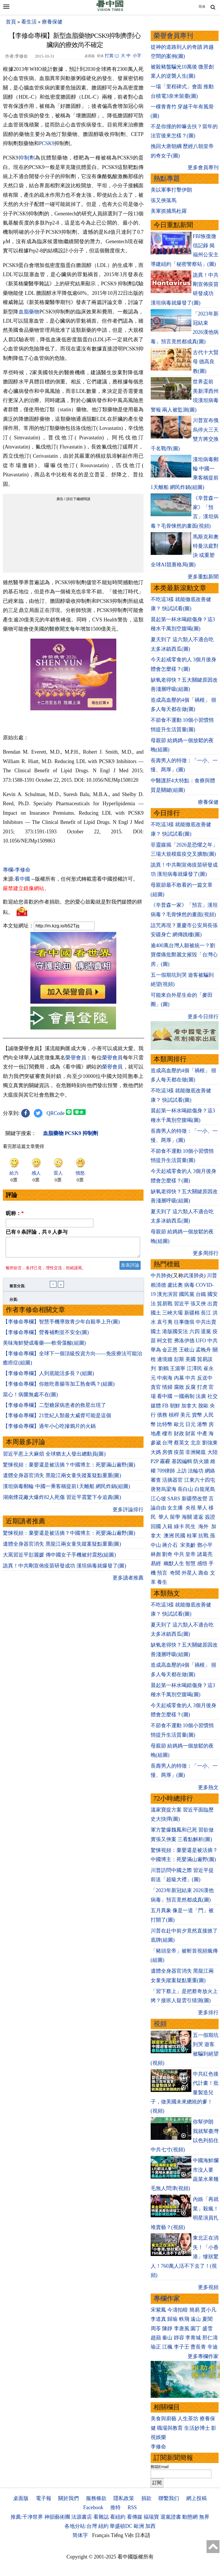 Image resolution: width=220 pixels, height=2576 pixels. Describe the element at coordinates (189, 1573) in the screenshot. I see `外星人` at that location.